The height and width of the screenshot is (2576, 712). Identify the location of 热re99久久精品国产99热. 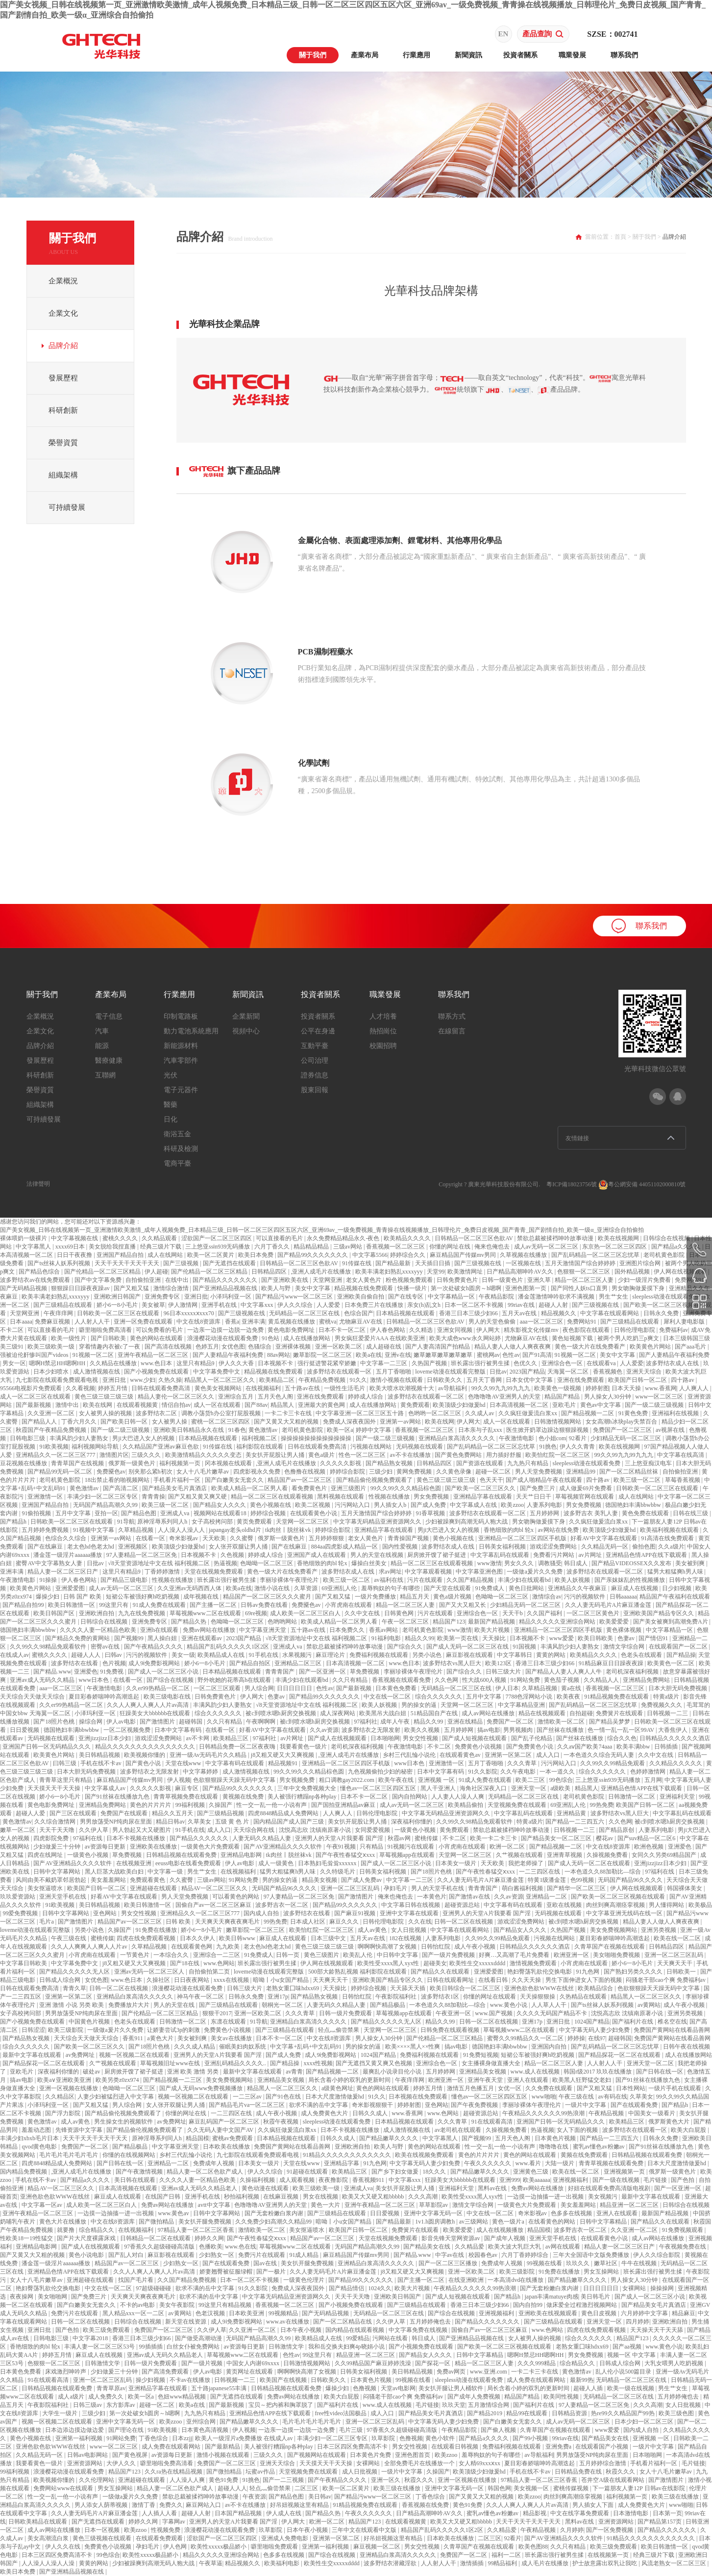
(623, 2413).